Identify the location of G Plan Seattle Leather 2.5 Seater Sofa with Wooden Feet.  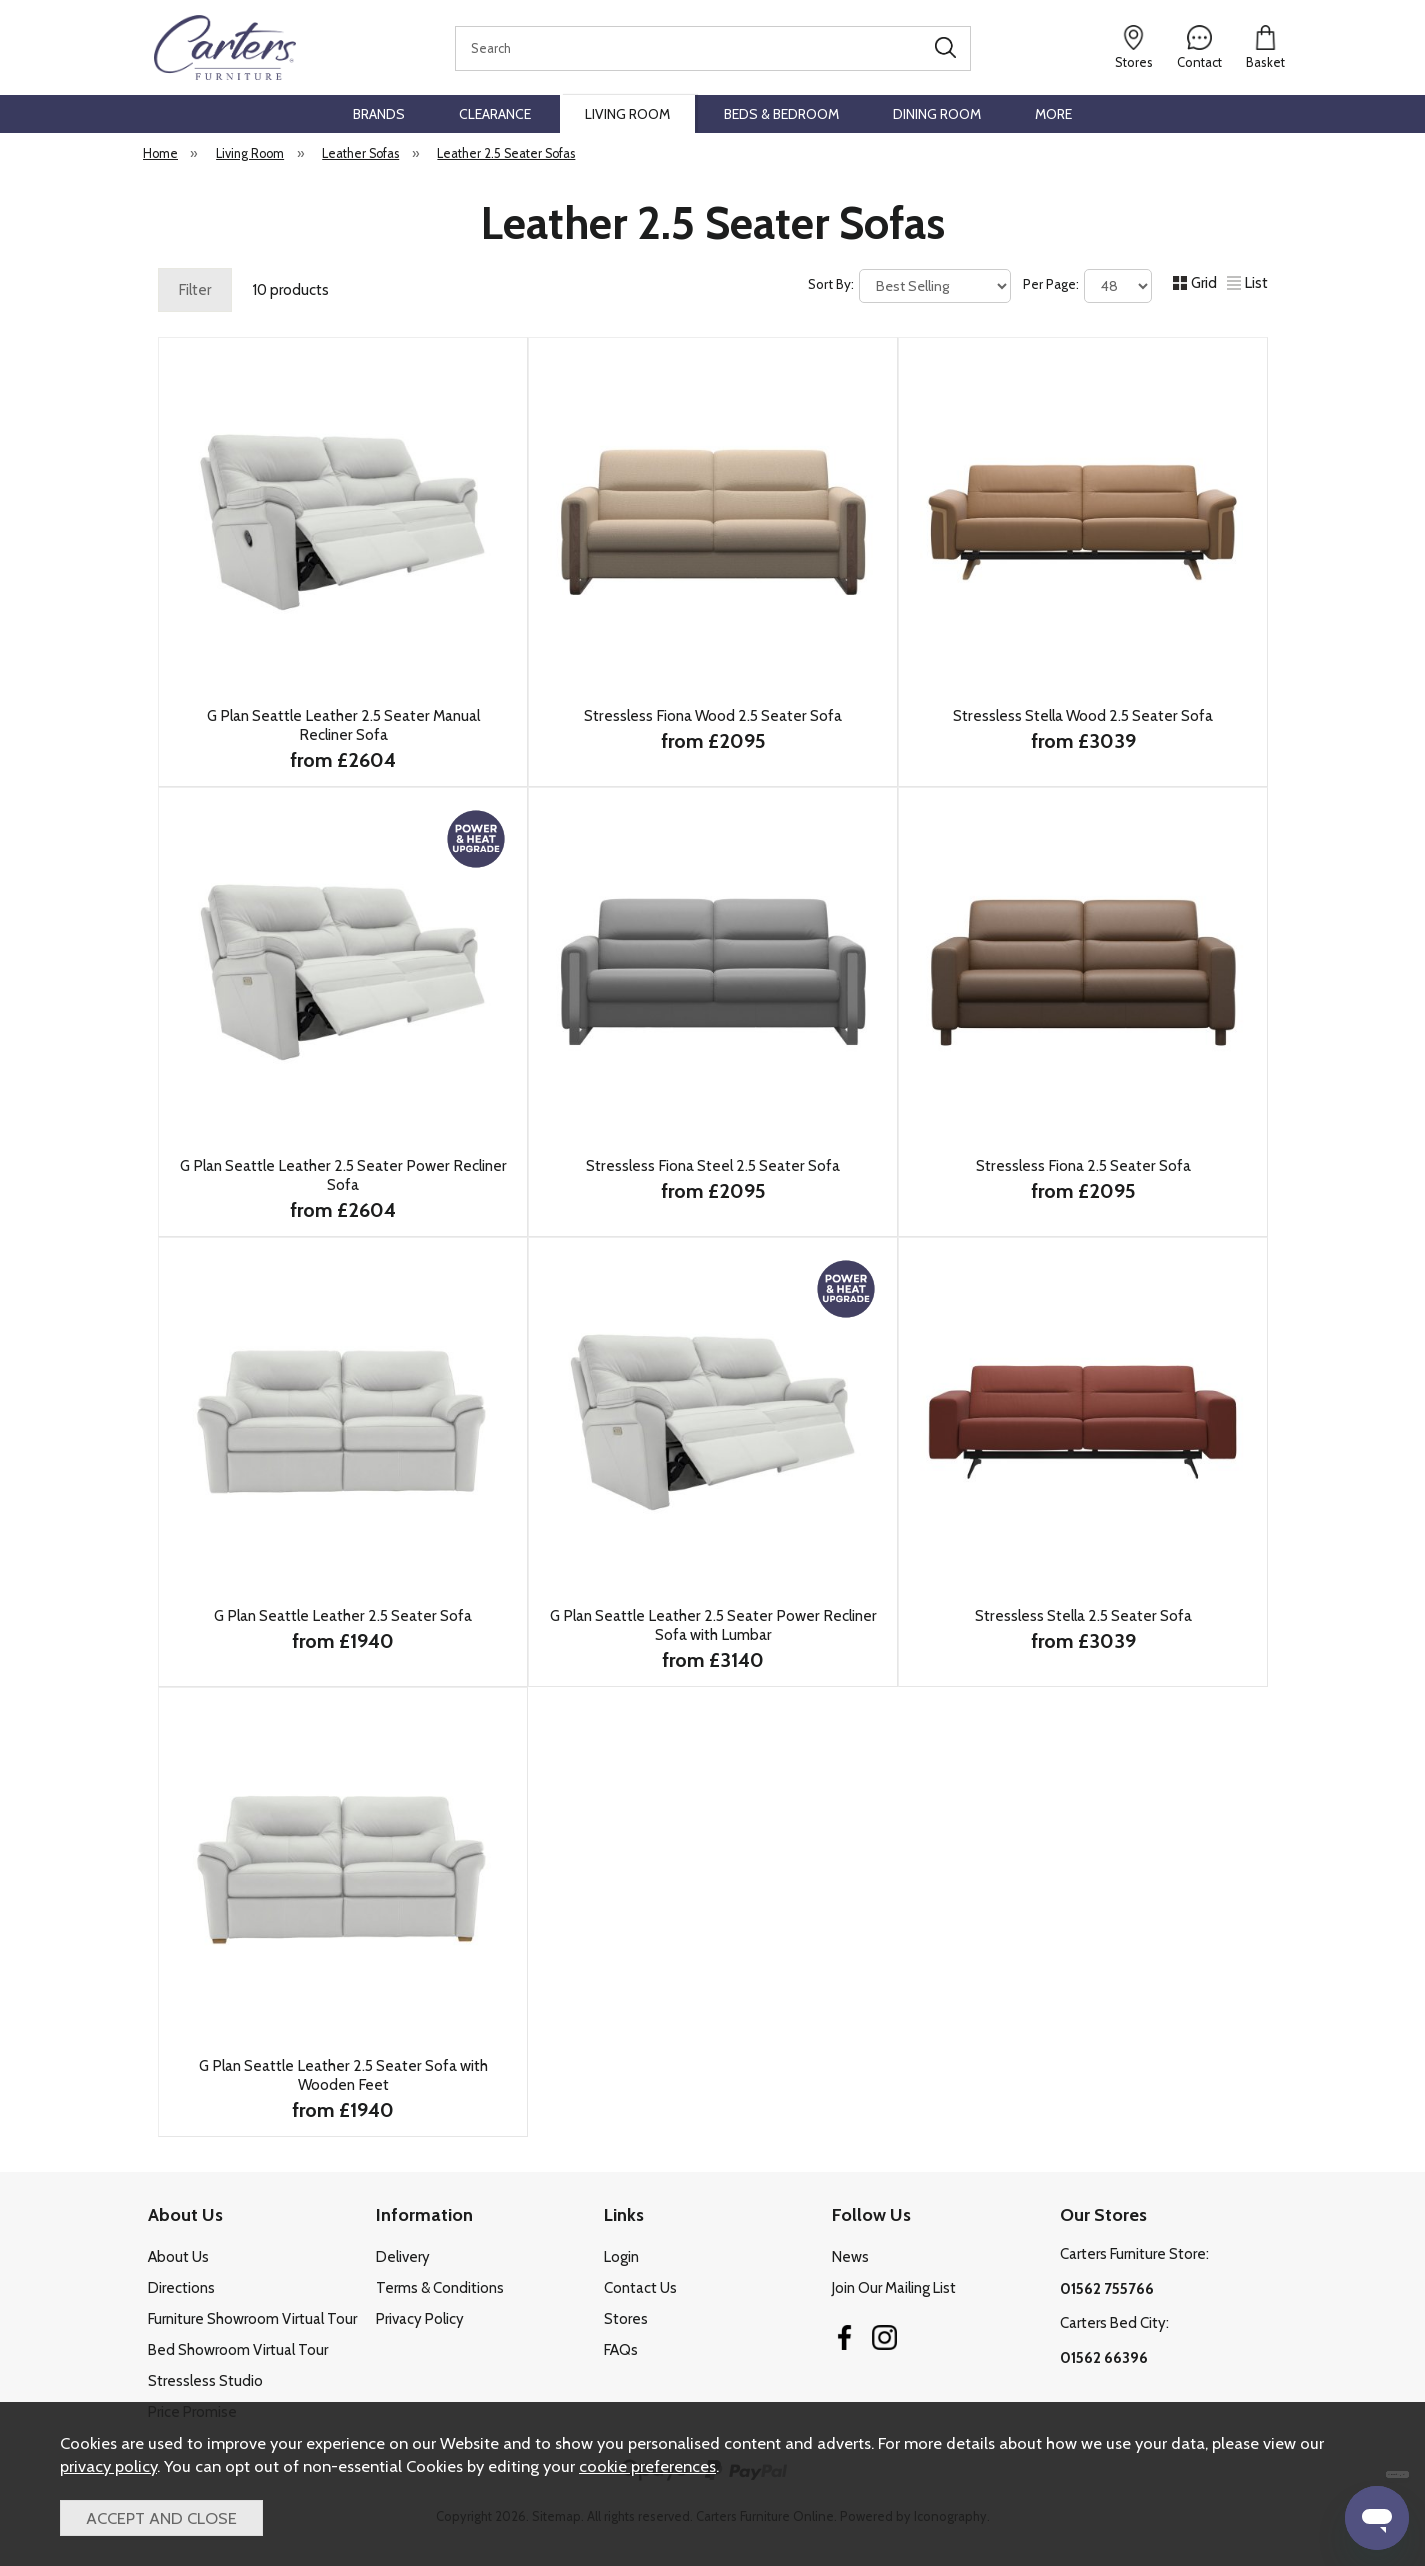
(342, 2075).